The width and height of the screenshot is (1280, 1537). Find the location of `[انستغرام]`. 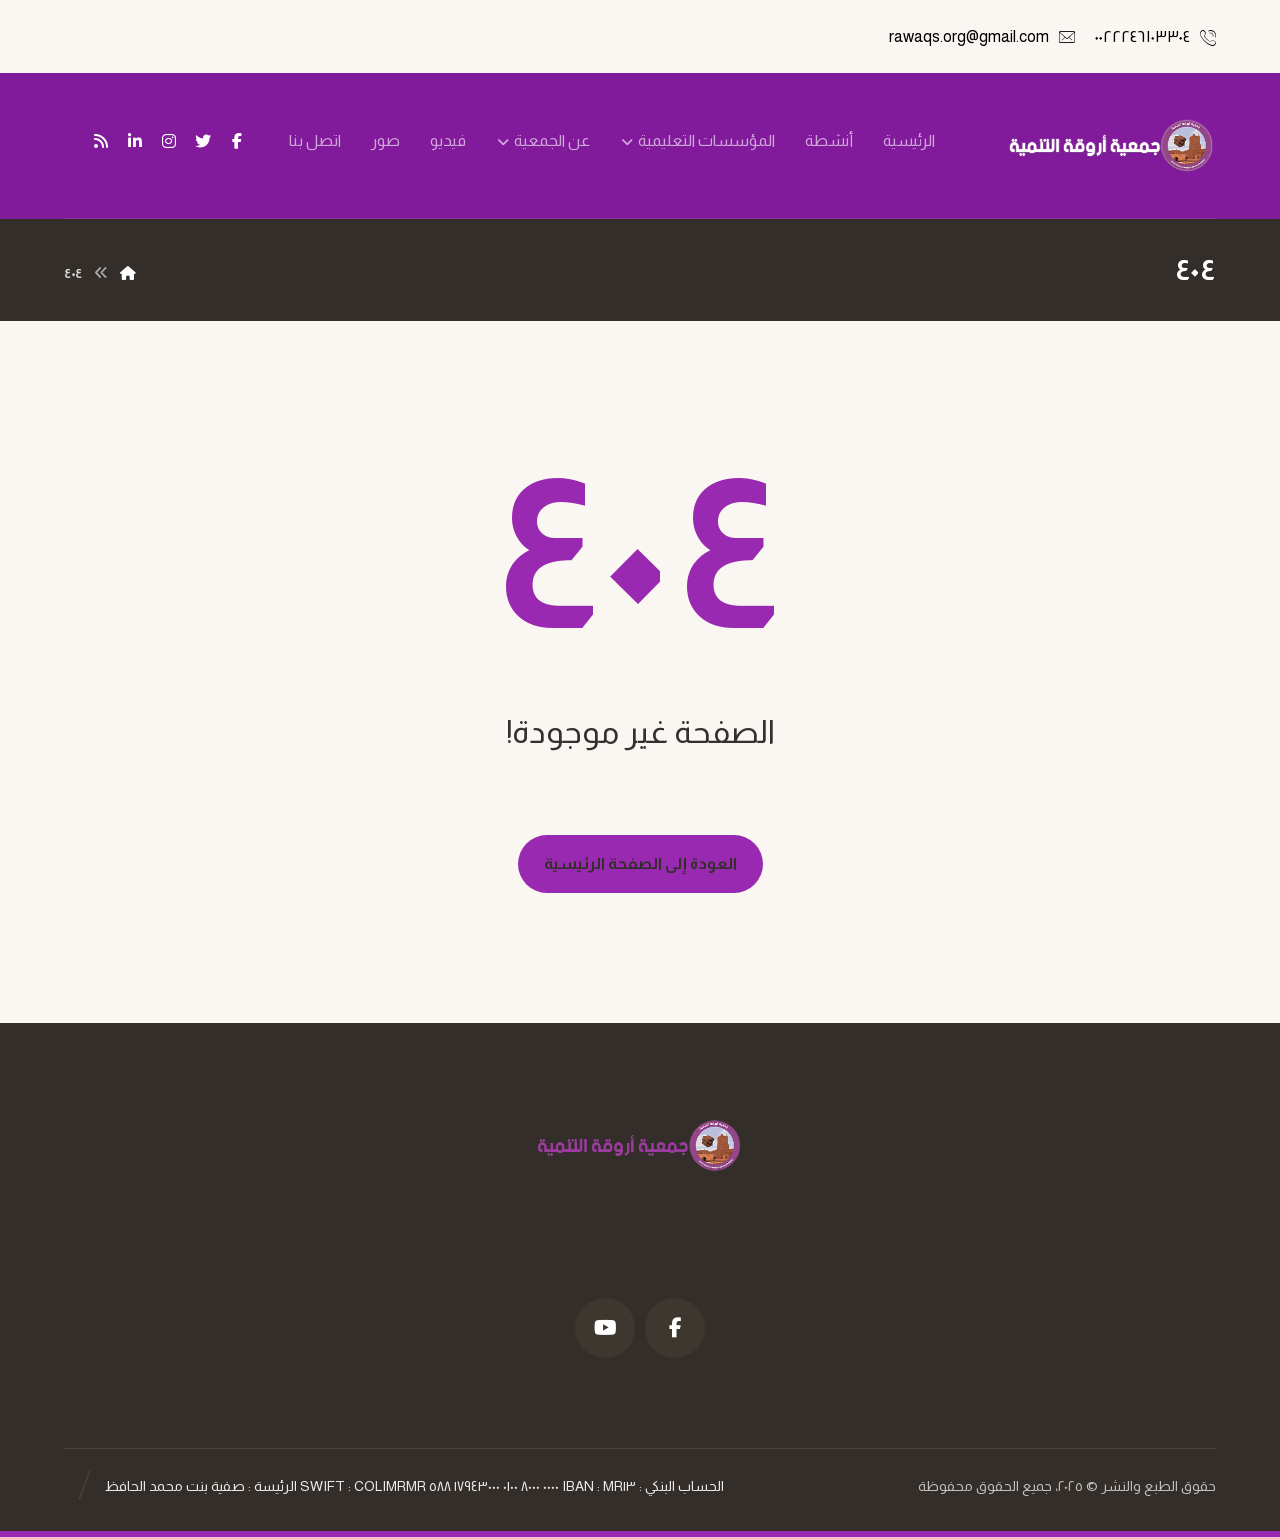

[انستغرام] is located at coordinates (169, 141).